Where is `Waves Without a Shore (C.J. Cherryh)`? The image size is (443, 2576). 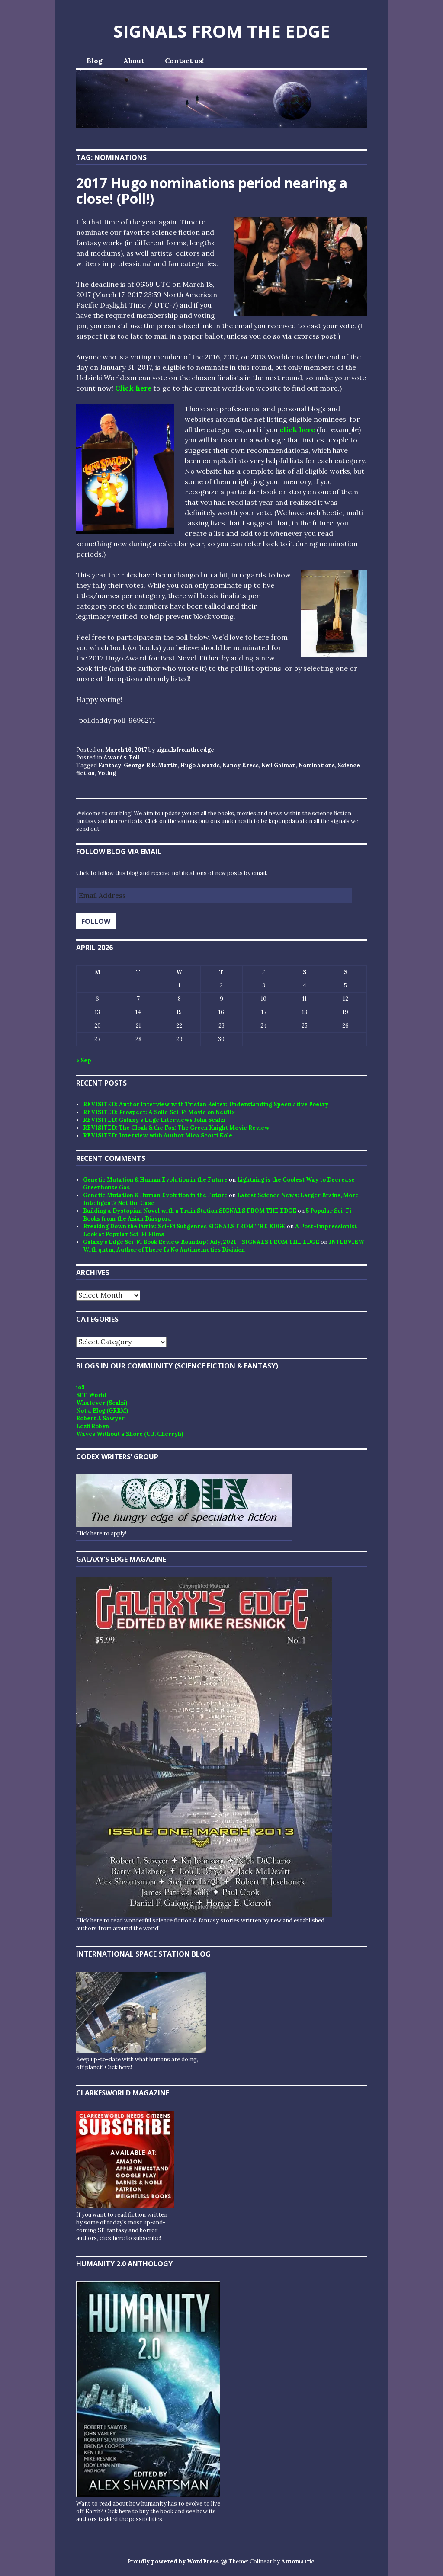
Waves Without a Shore (C.J. Cherryh) is located at coordinates (129, 1434).